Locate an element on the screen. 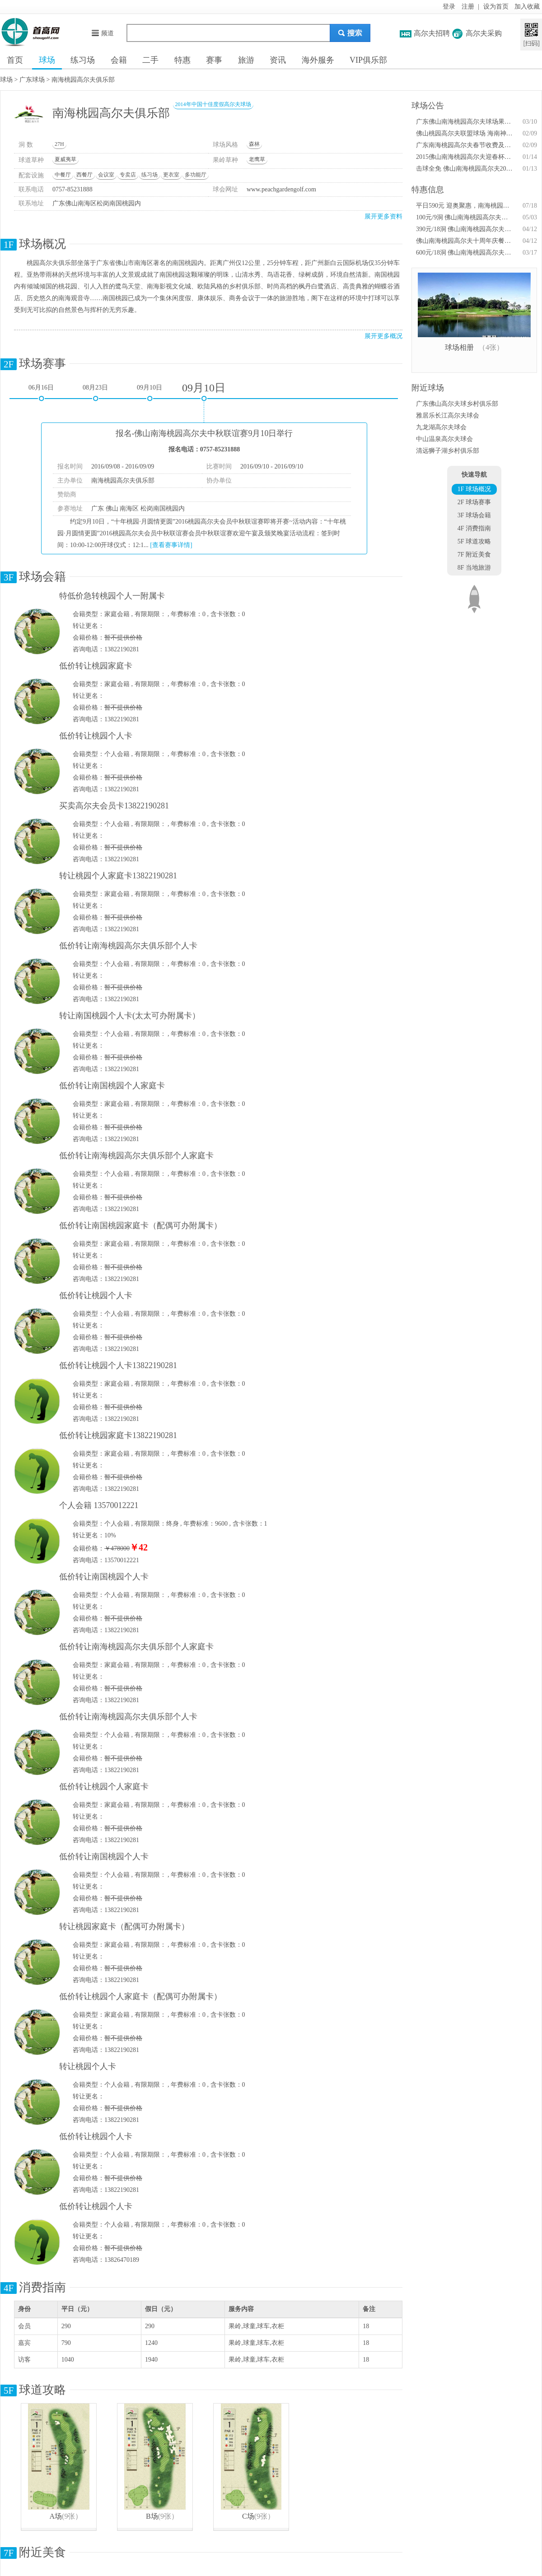 Image resolution: width=542 pixels, height=2576 pixels. 西餐厅 is located at coordinates (84, 175).